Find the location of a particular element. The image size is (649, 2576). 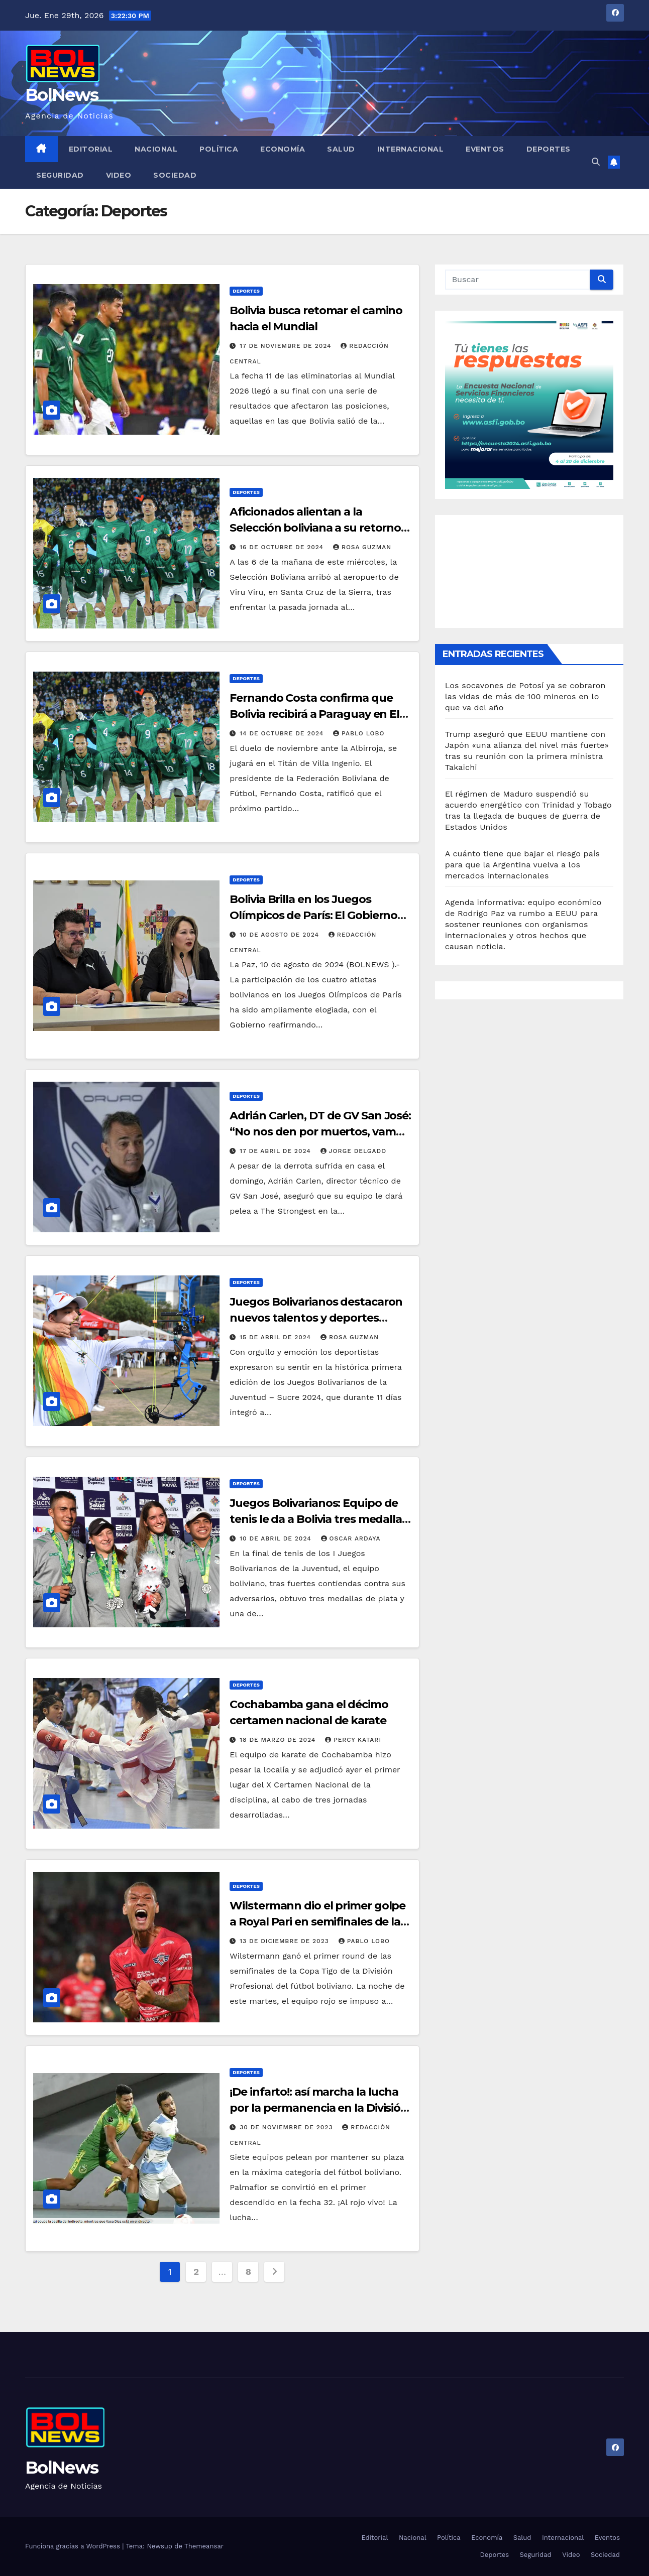

Rosa Guzman is located at coordinates (362, 547).